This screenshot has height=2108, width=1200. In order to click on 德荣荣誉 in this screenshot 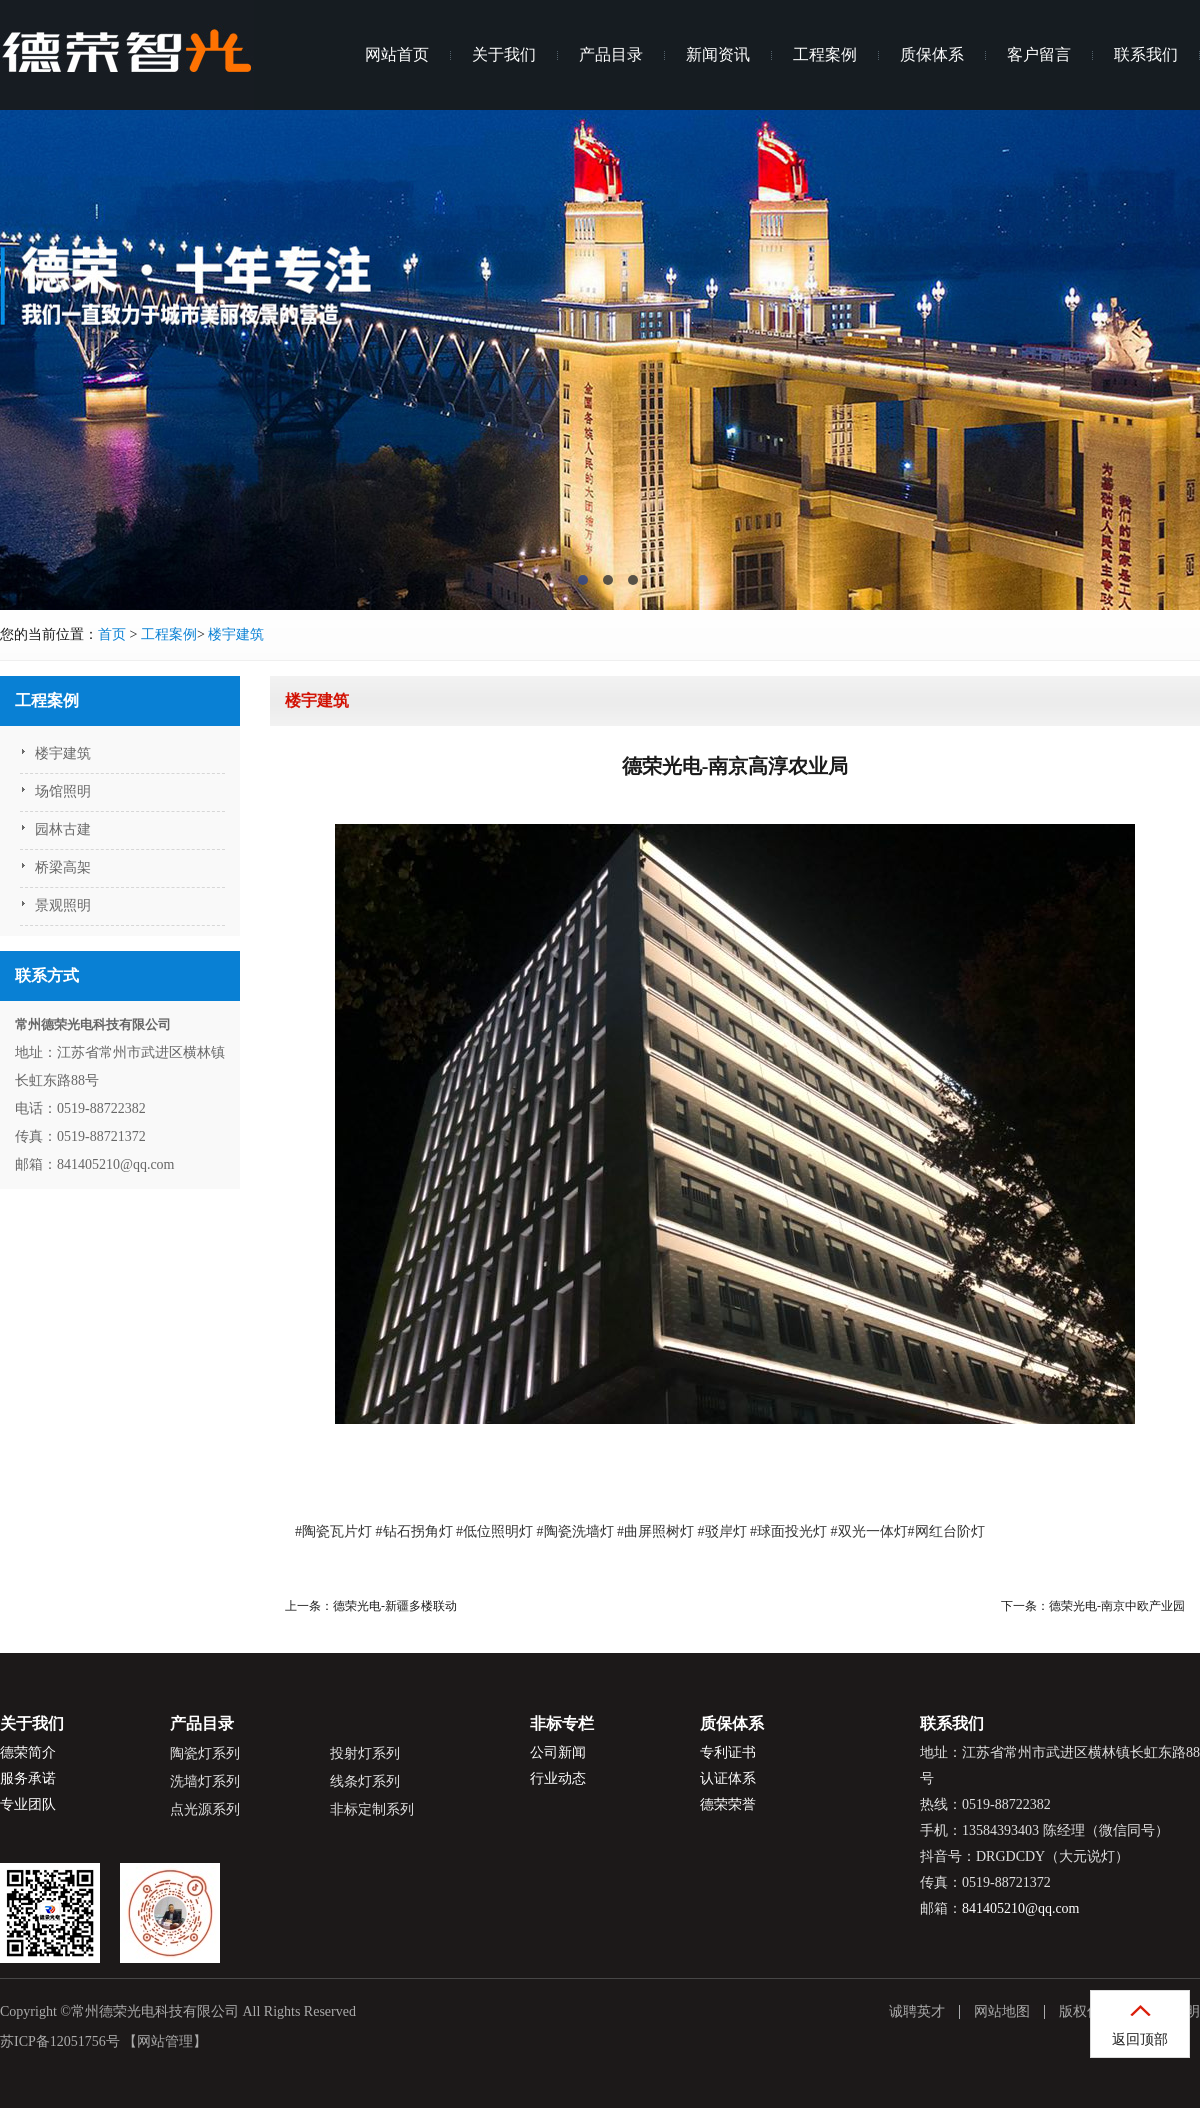, I will do `click(728, 1804)`.